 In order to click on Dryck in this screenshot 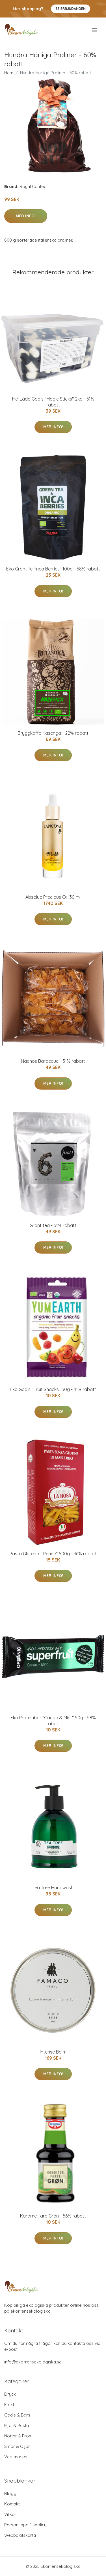, I will do `click(10, 2394)`.